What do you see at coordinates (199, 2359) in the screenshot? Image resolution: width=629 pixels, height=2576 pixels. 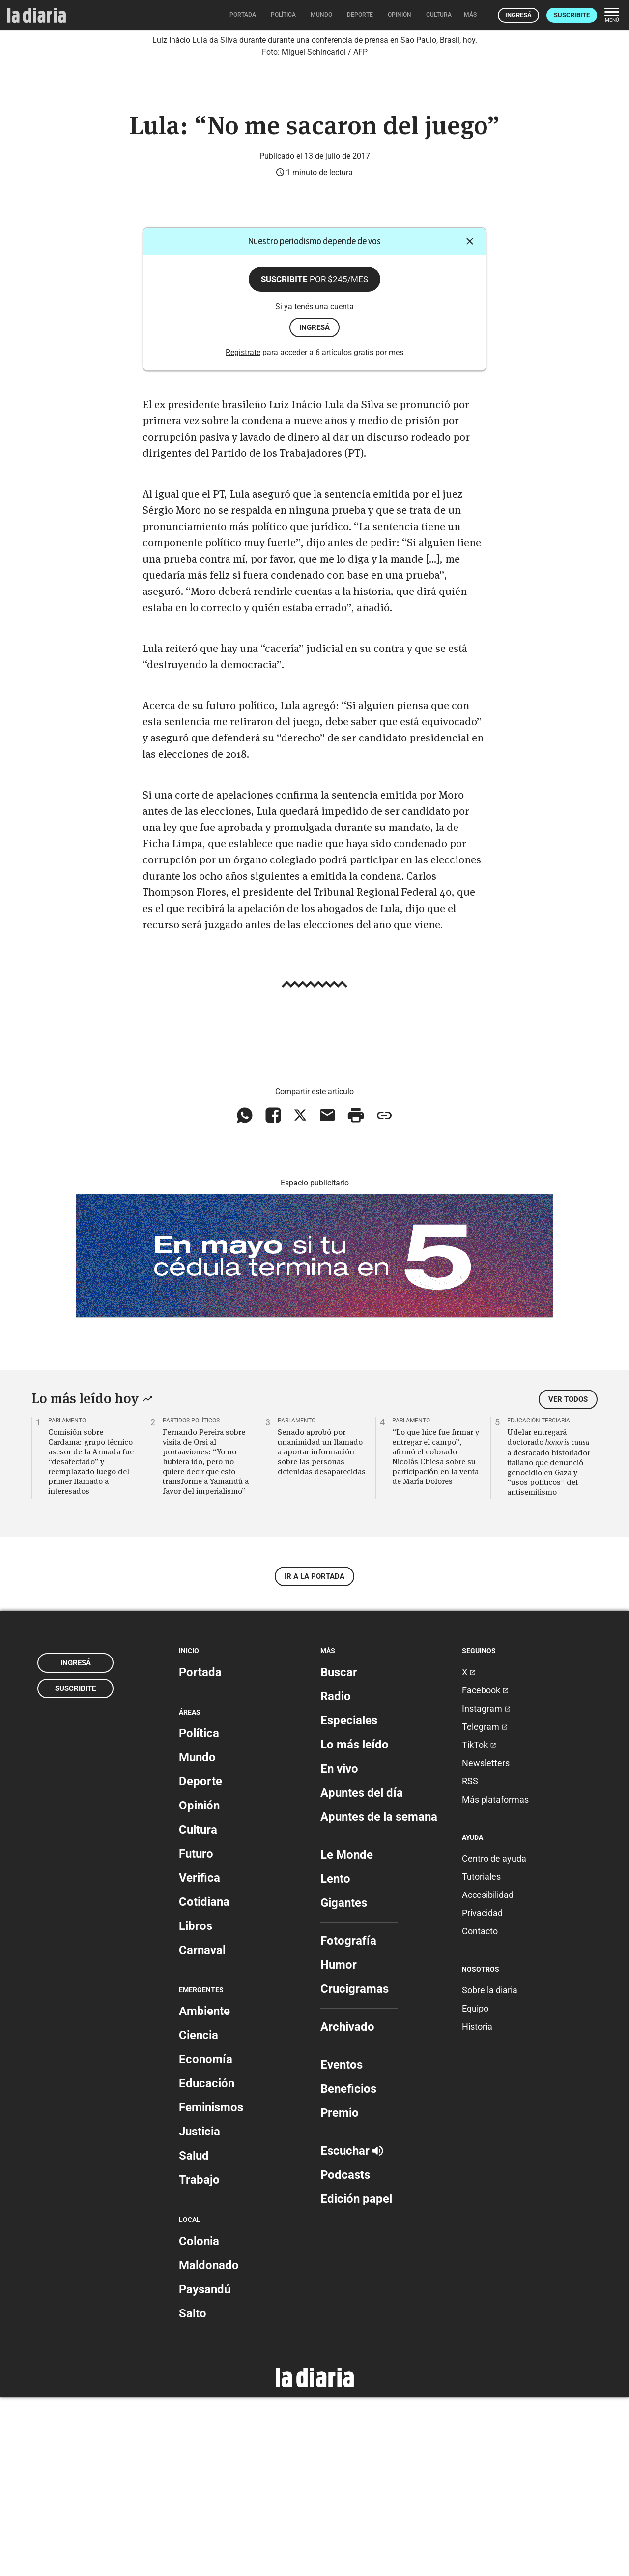 I see `Trabajo` at bounding box center [199, 2359].